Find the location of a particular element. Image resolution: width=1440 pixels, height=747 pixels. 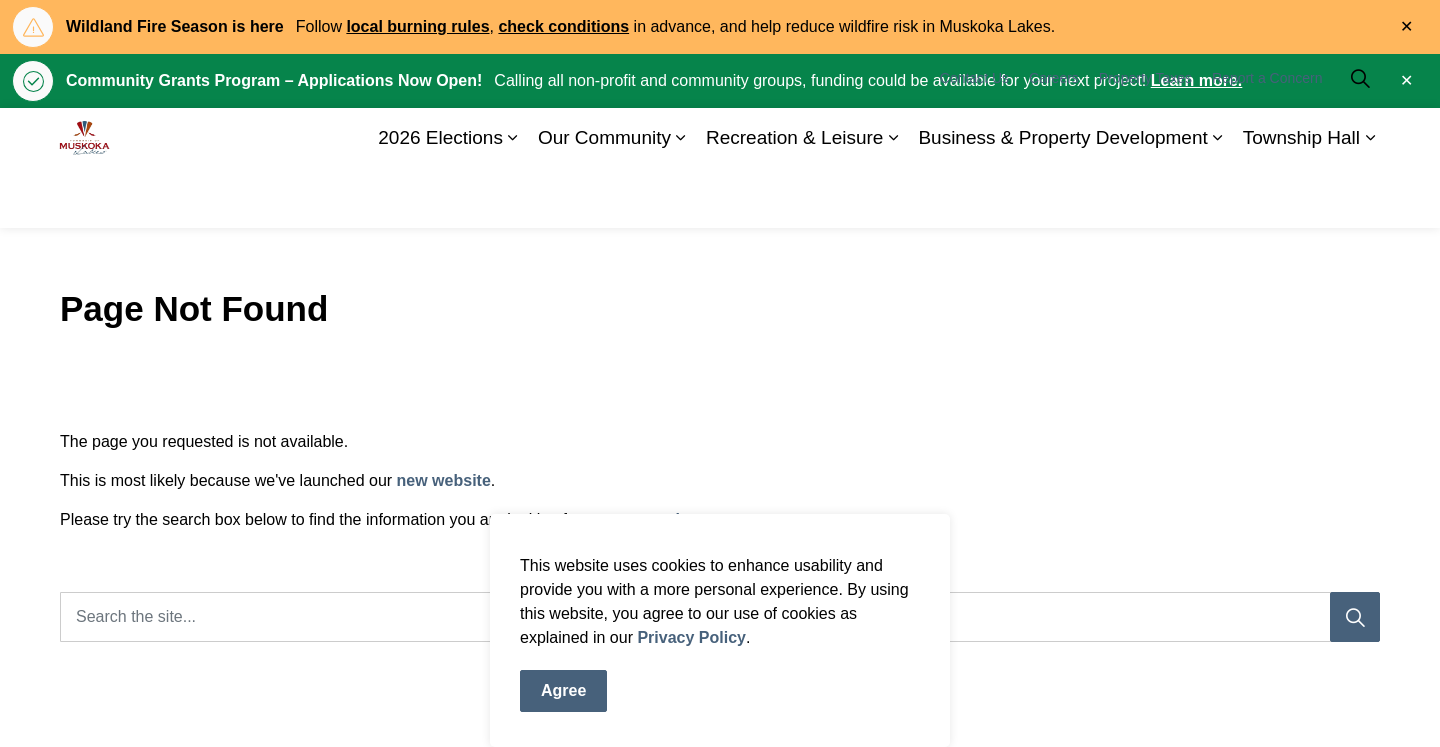

Our Community is located at coordinates (604, 197).